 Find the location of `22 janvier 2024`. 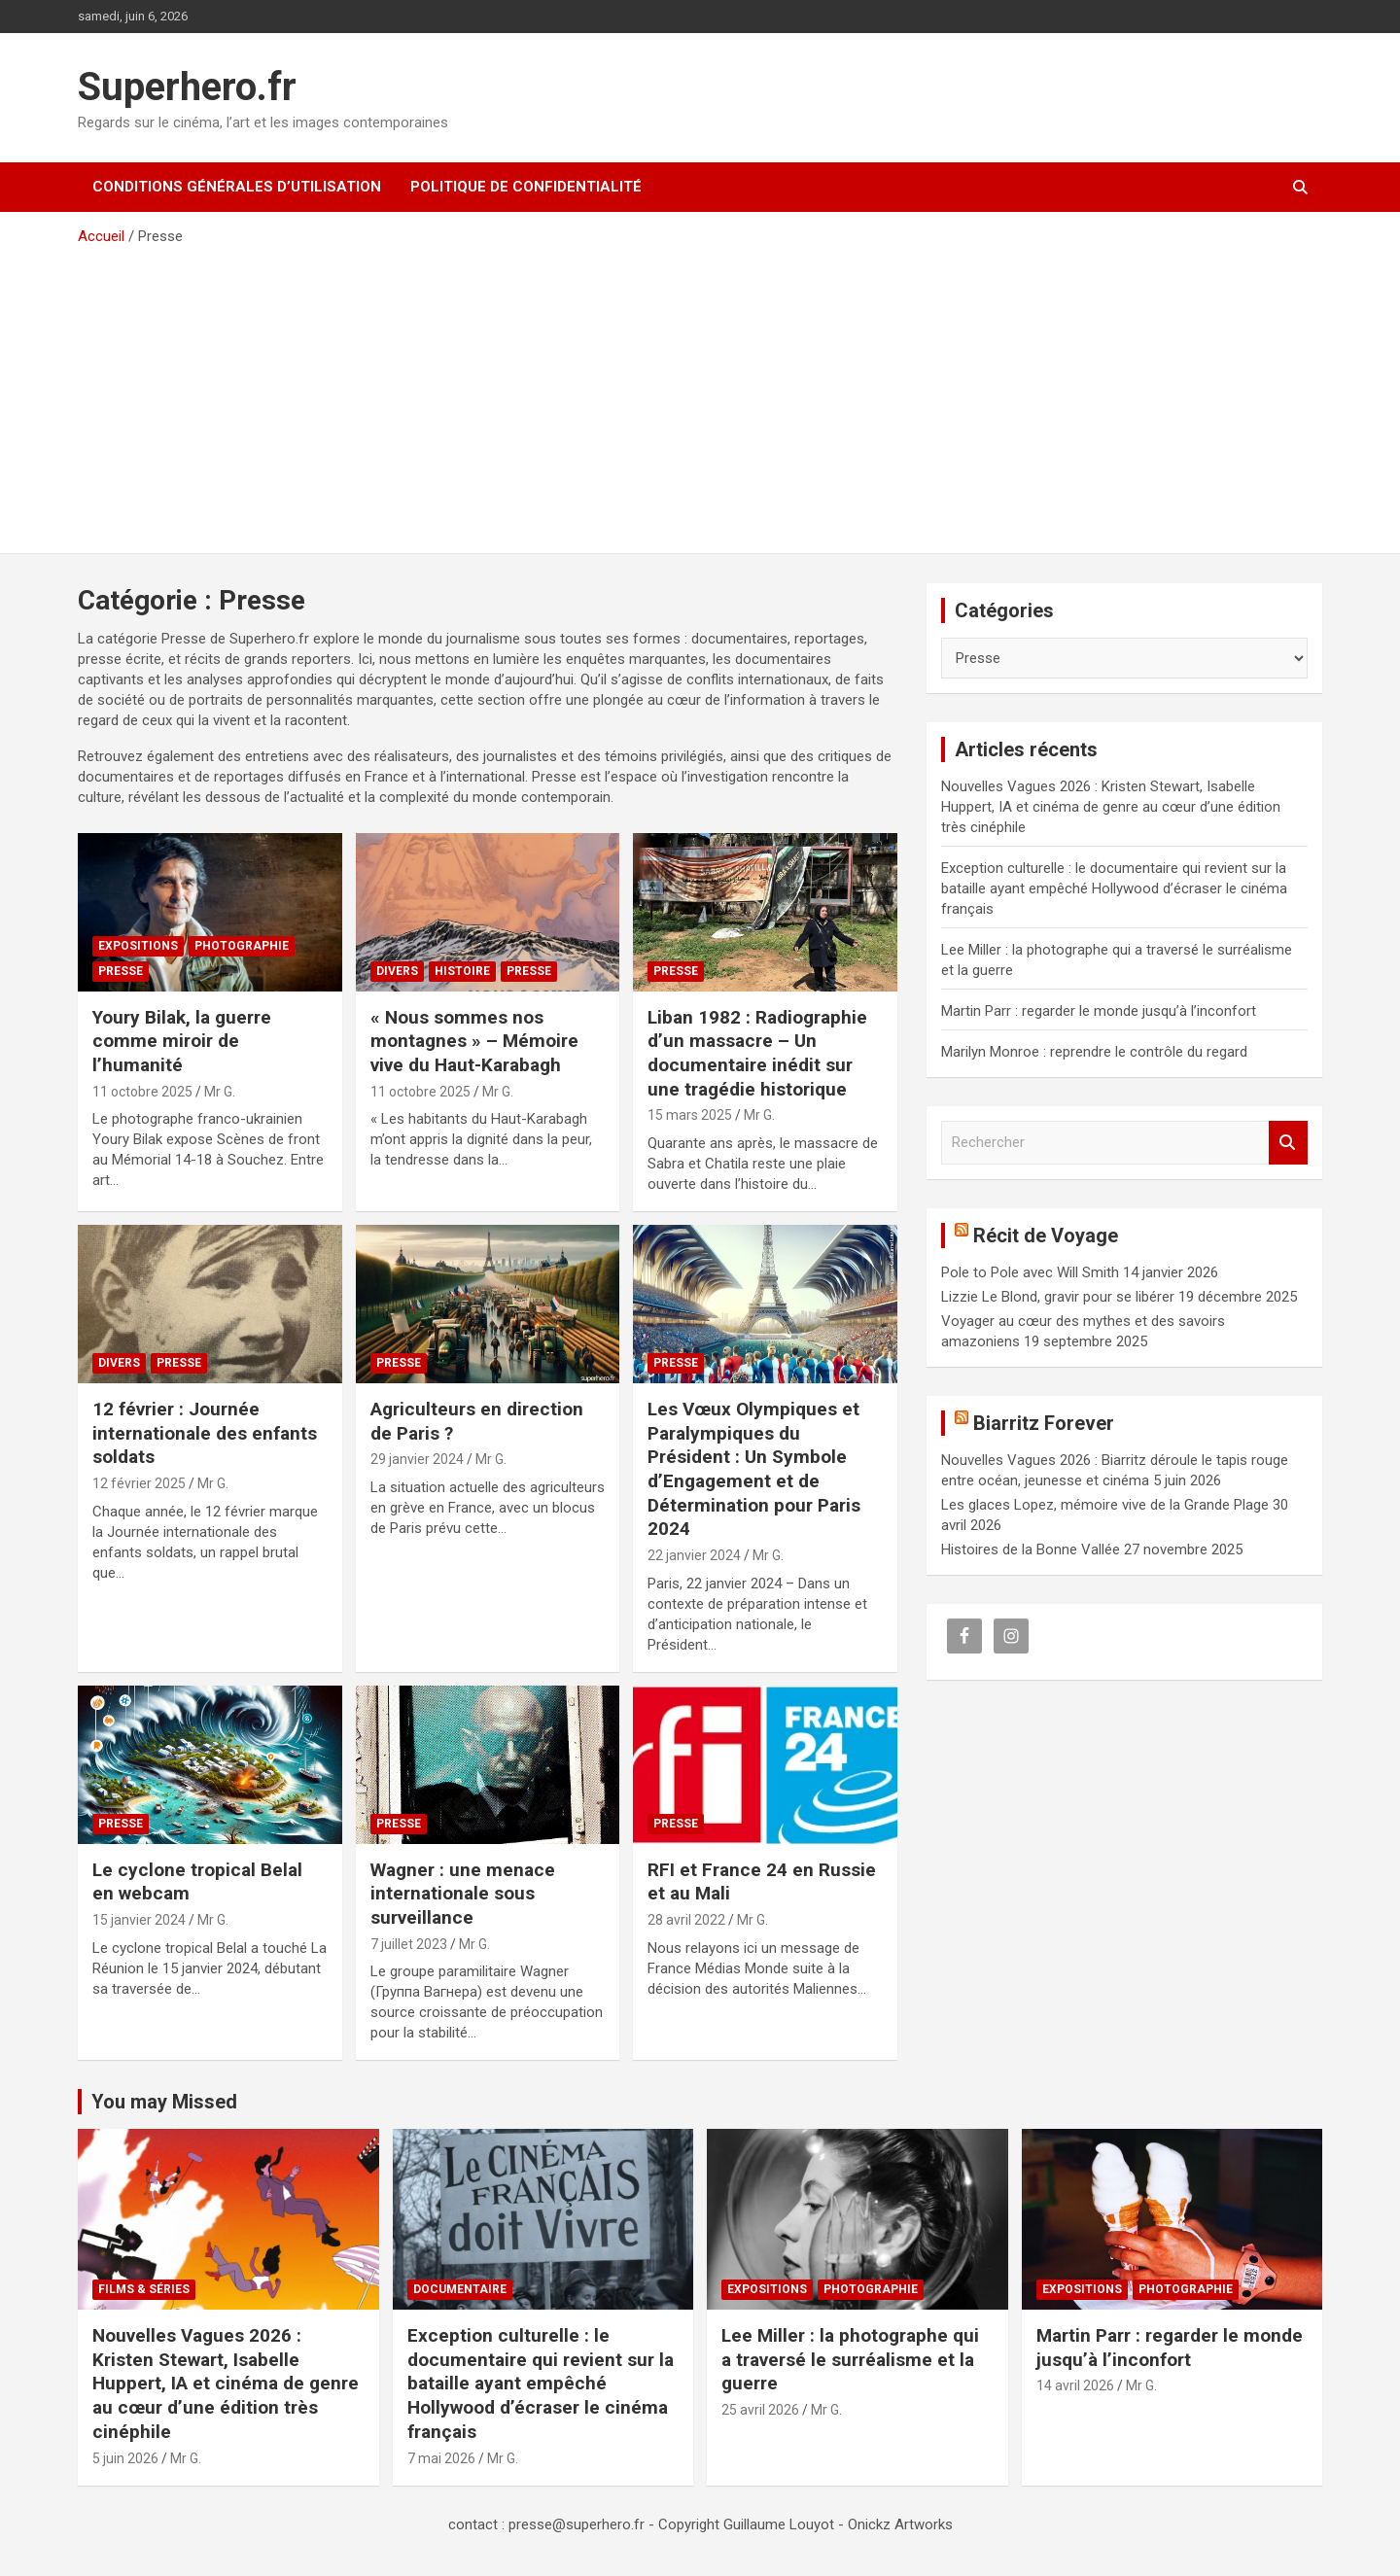

22 janvier 2024 is located at coordinates (694, 1555).